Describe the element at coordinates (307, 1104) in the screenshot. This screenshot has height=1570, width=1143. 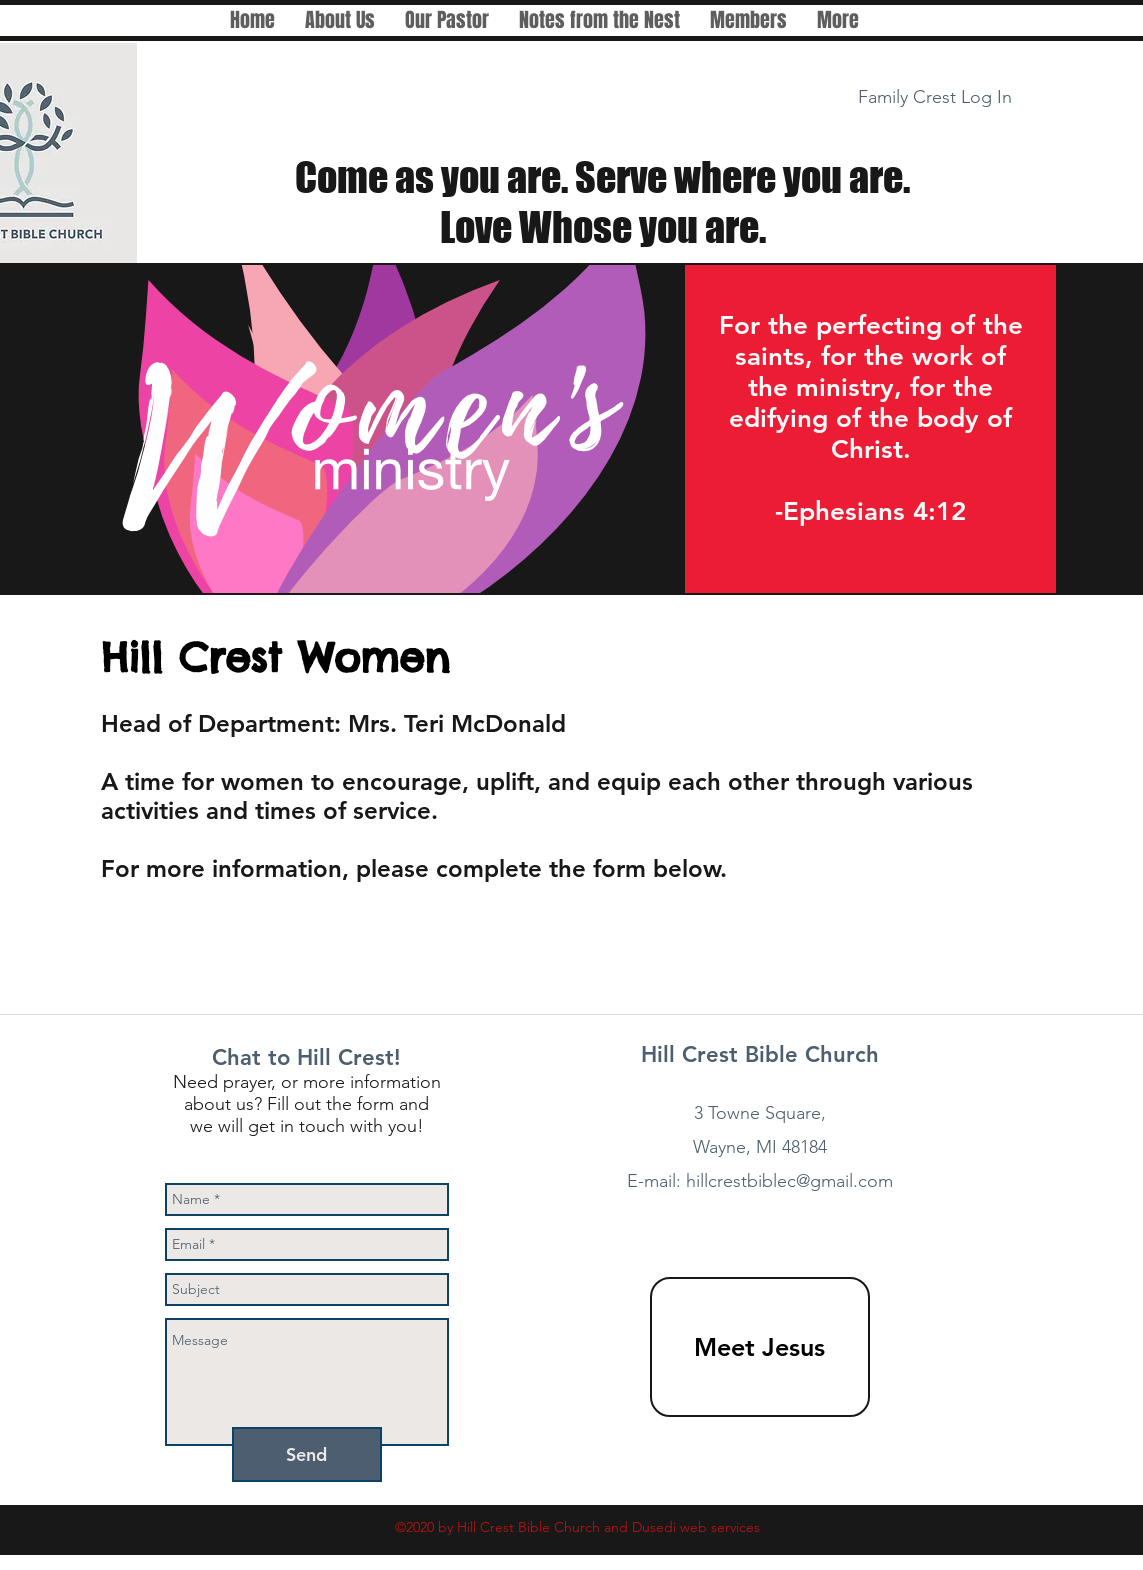
I see `Need prayer, or more information about us? Fill out the form and we will get in touch with you!` at that location.